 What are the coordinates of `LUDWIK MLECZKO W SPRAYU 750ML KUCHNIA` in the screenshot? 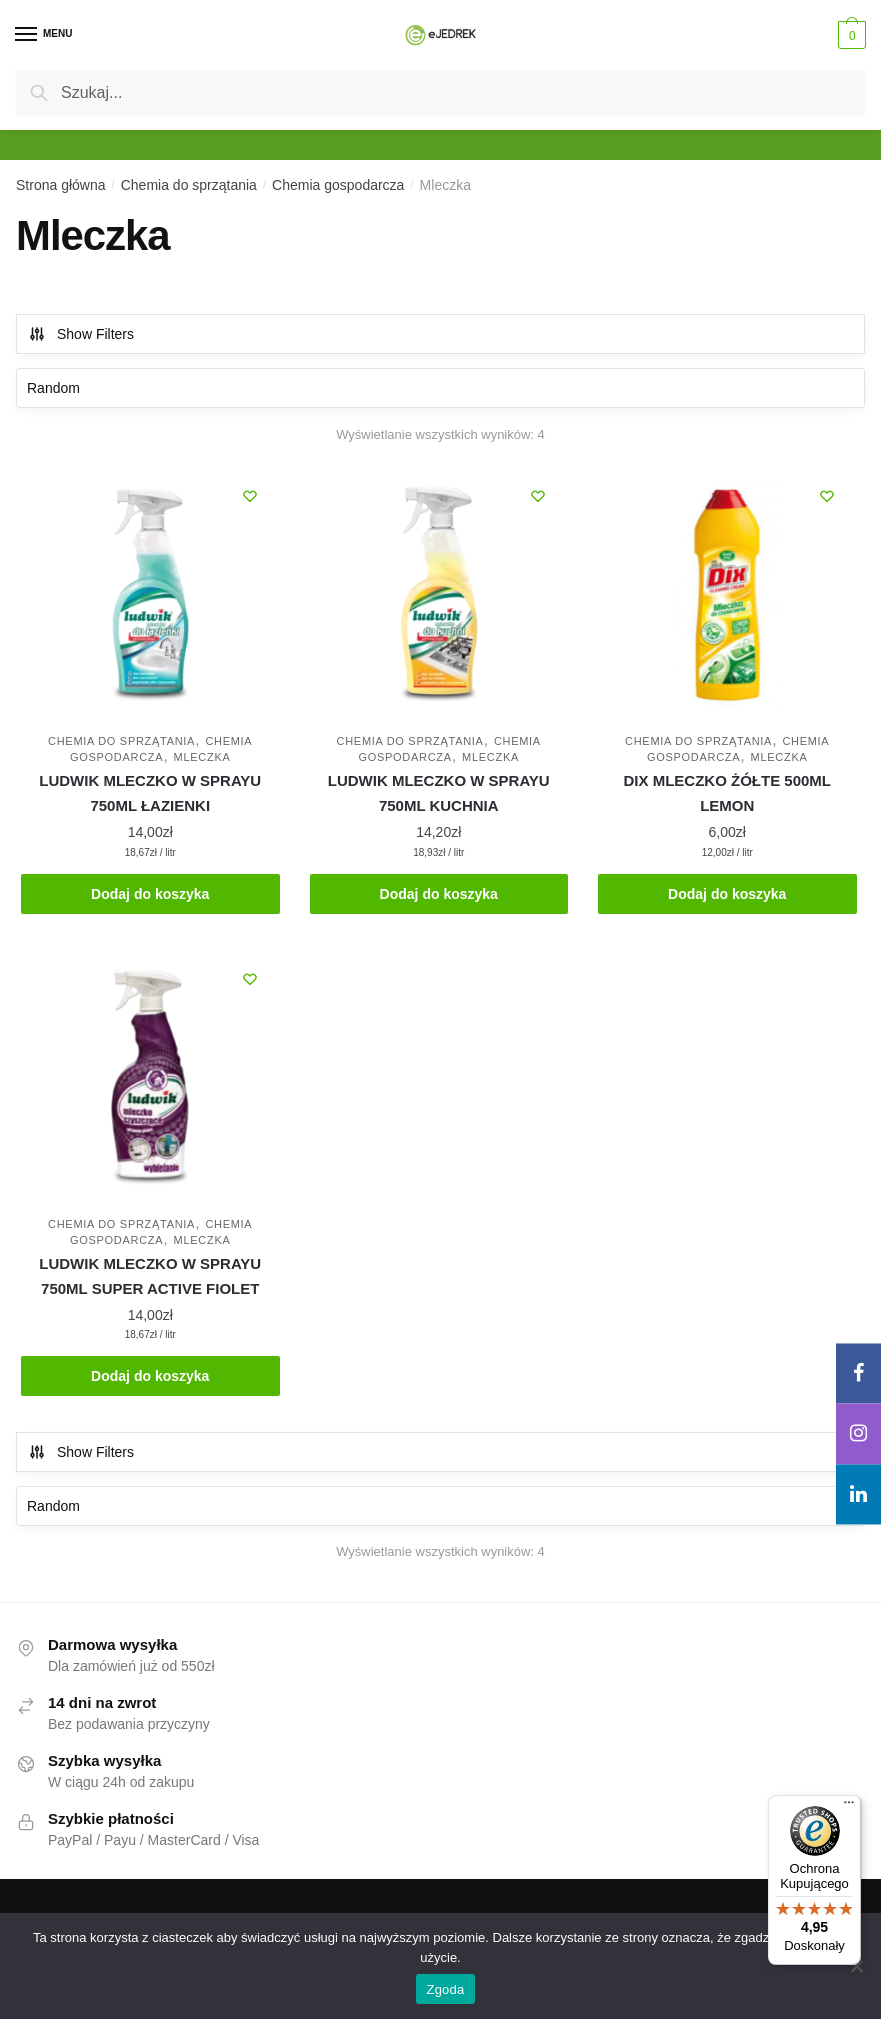 It's located at (439, 792).